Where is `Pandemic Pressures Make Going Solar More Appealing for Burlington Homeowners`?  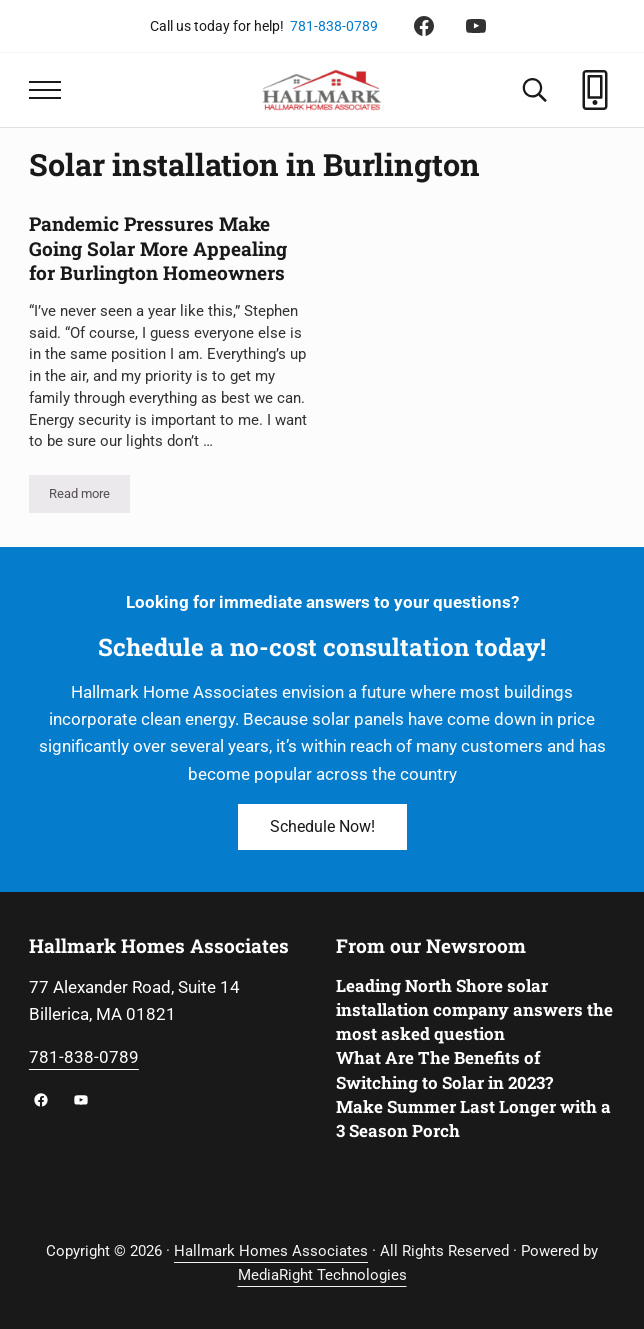 Pandemic Pressures Make Going Solar More Appealing for Burlington Homeowners is located at coordinates (158, 248).